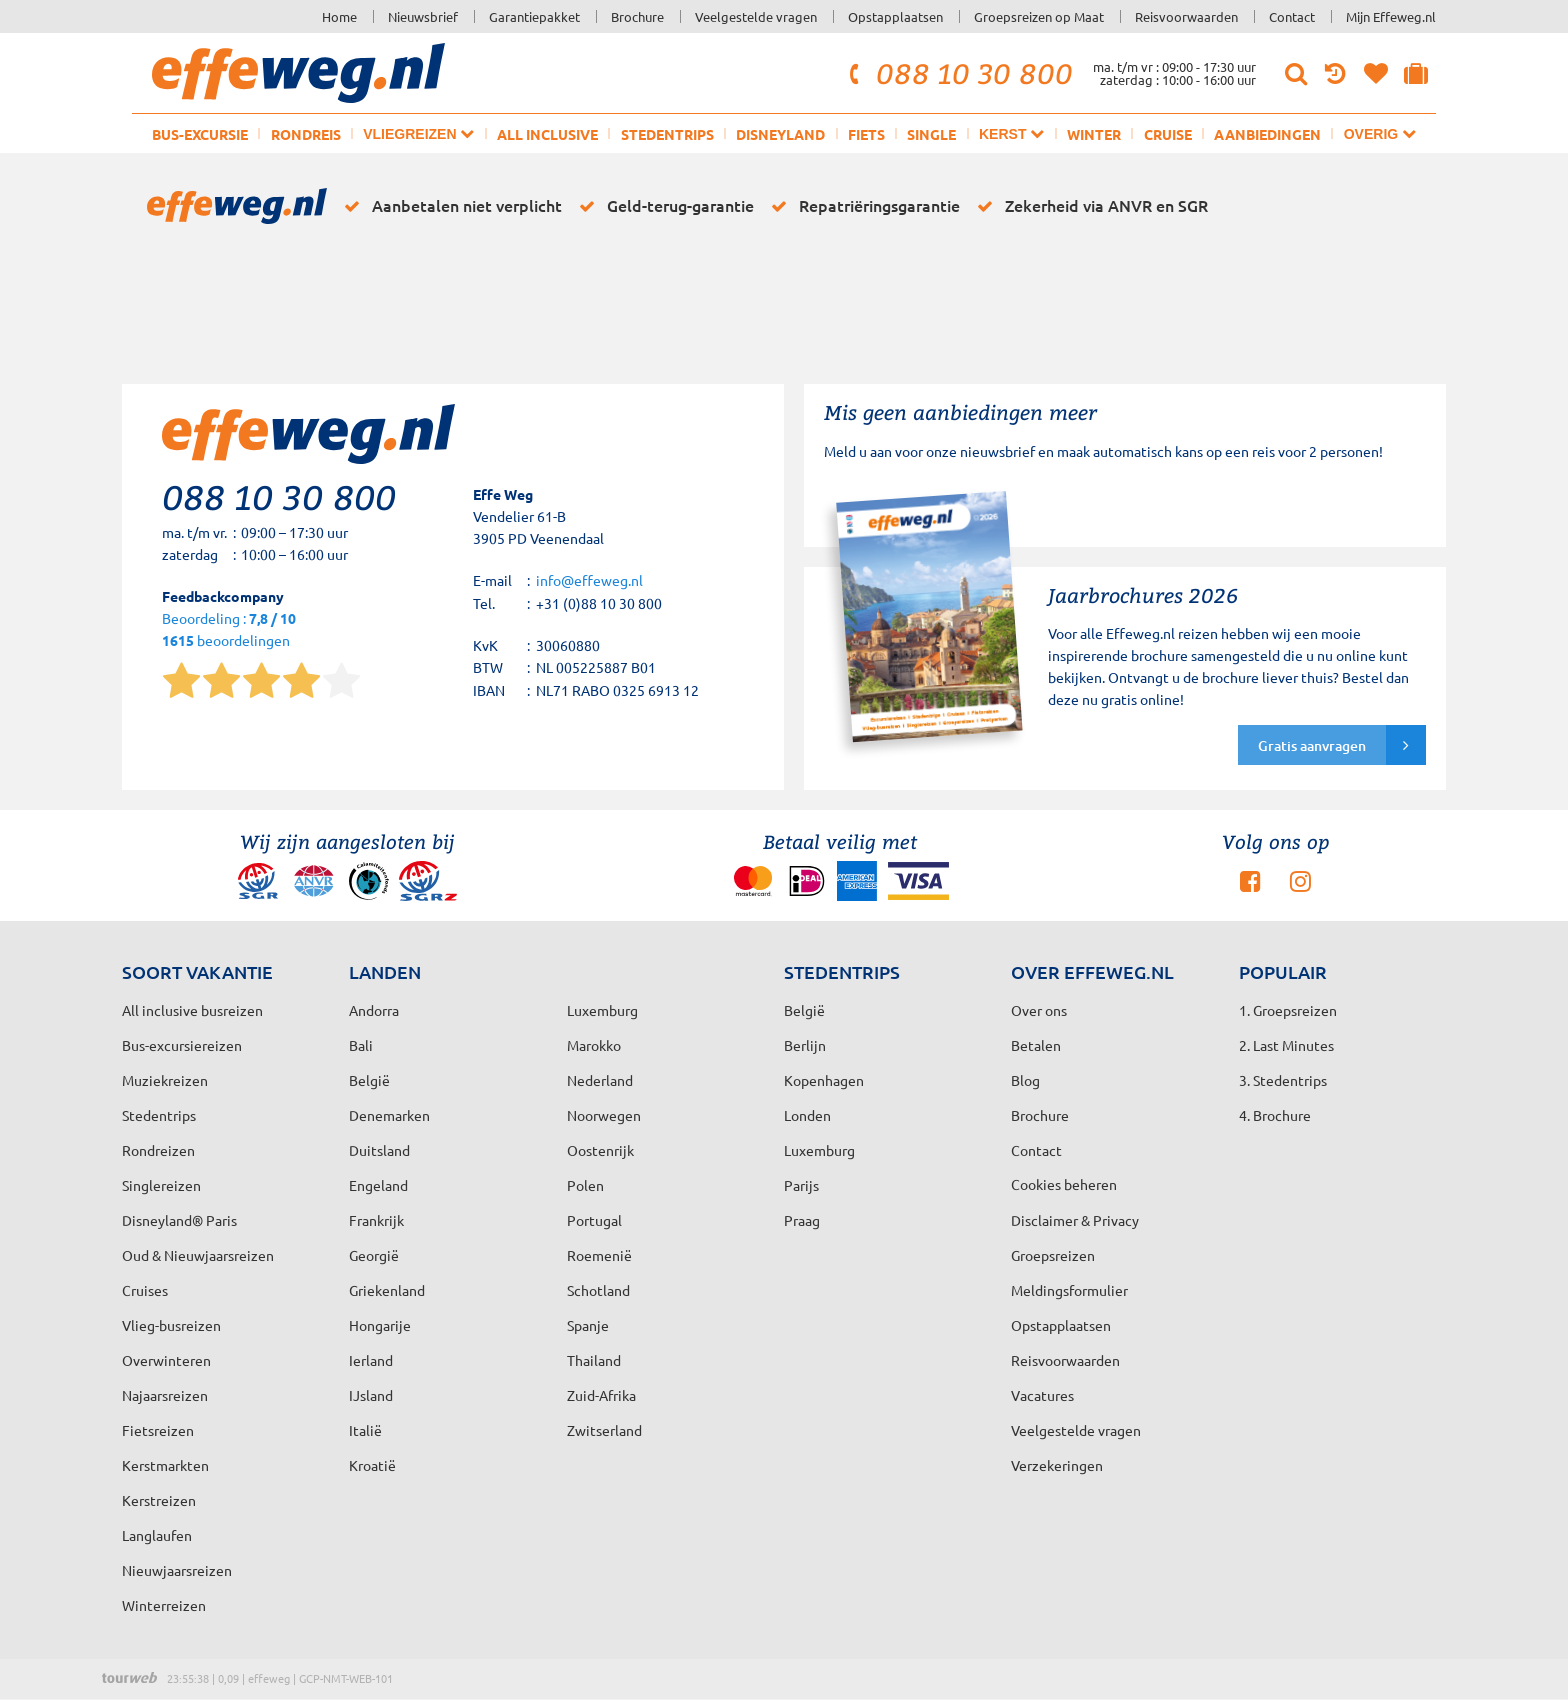 This screenshot has width=1568, height=1700. Describe the element at coordinates (601, 1395) in the screenshot. I see `Zuid-Afrika` at that location.